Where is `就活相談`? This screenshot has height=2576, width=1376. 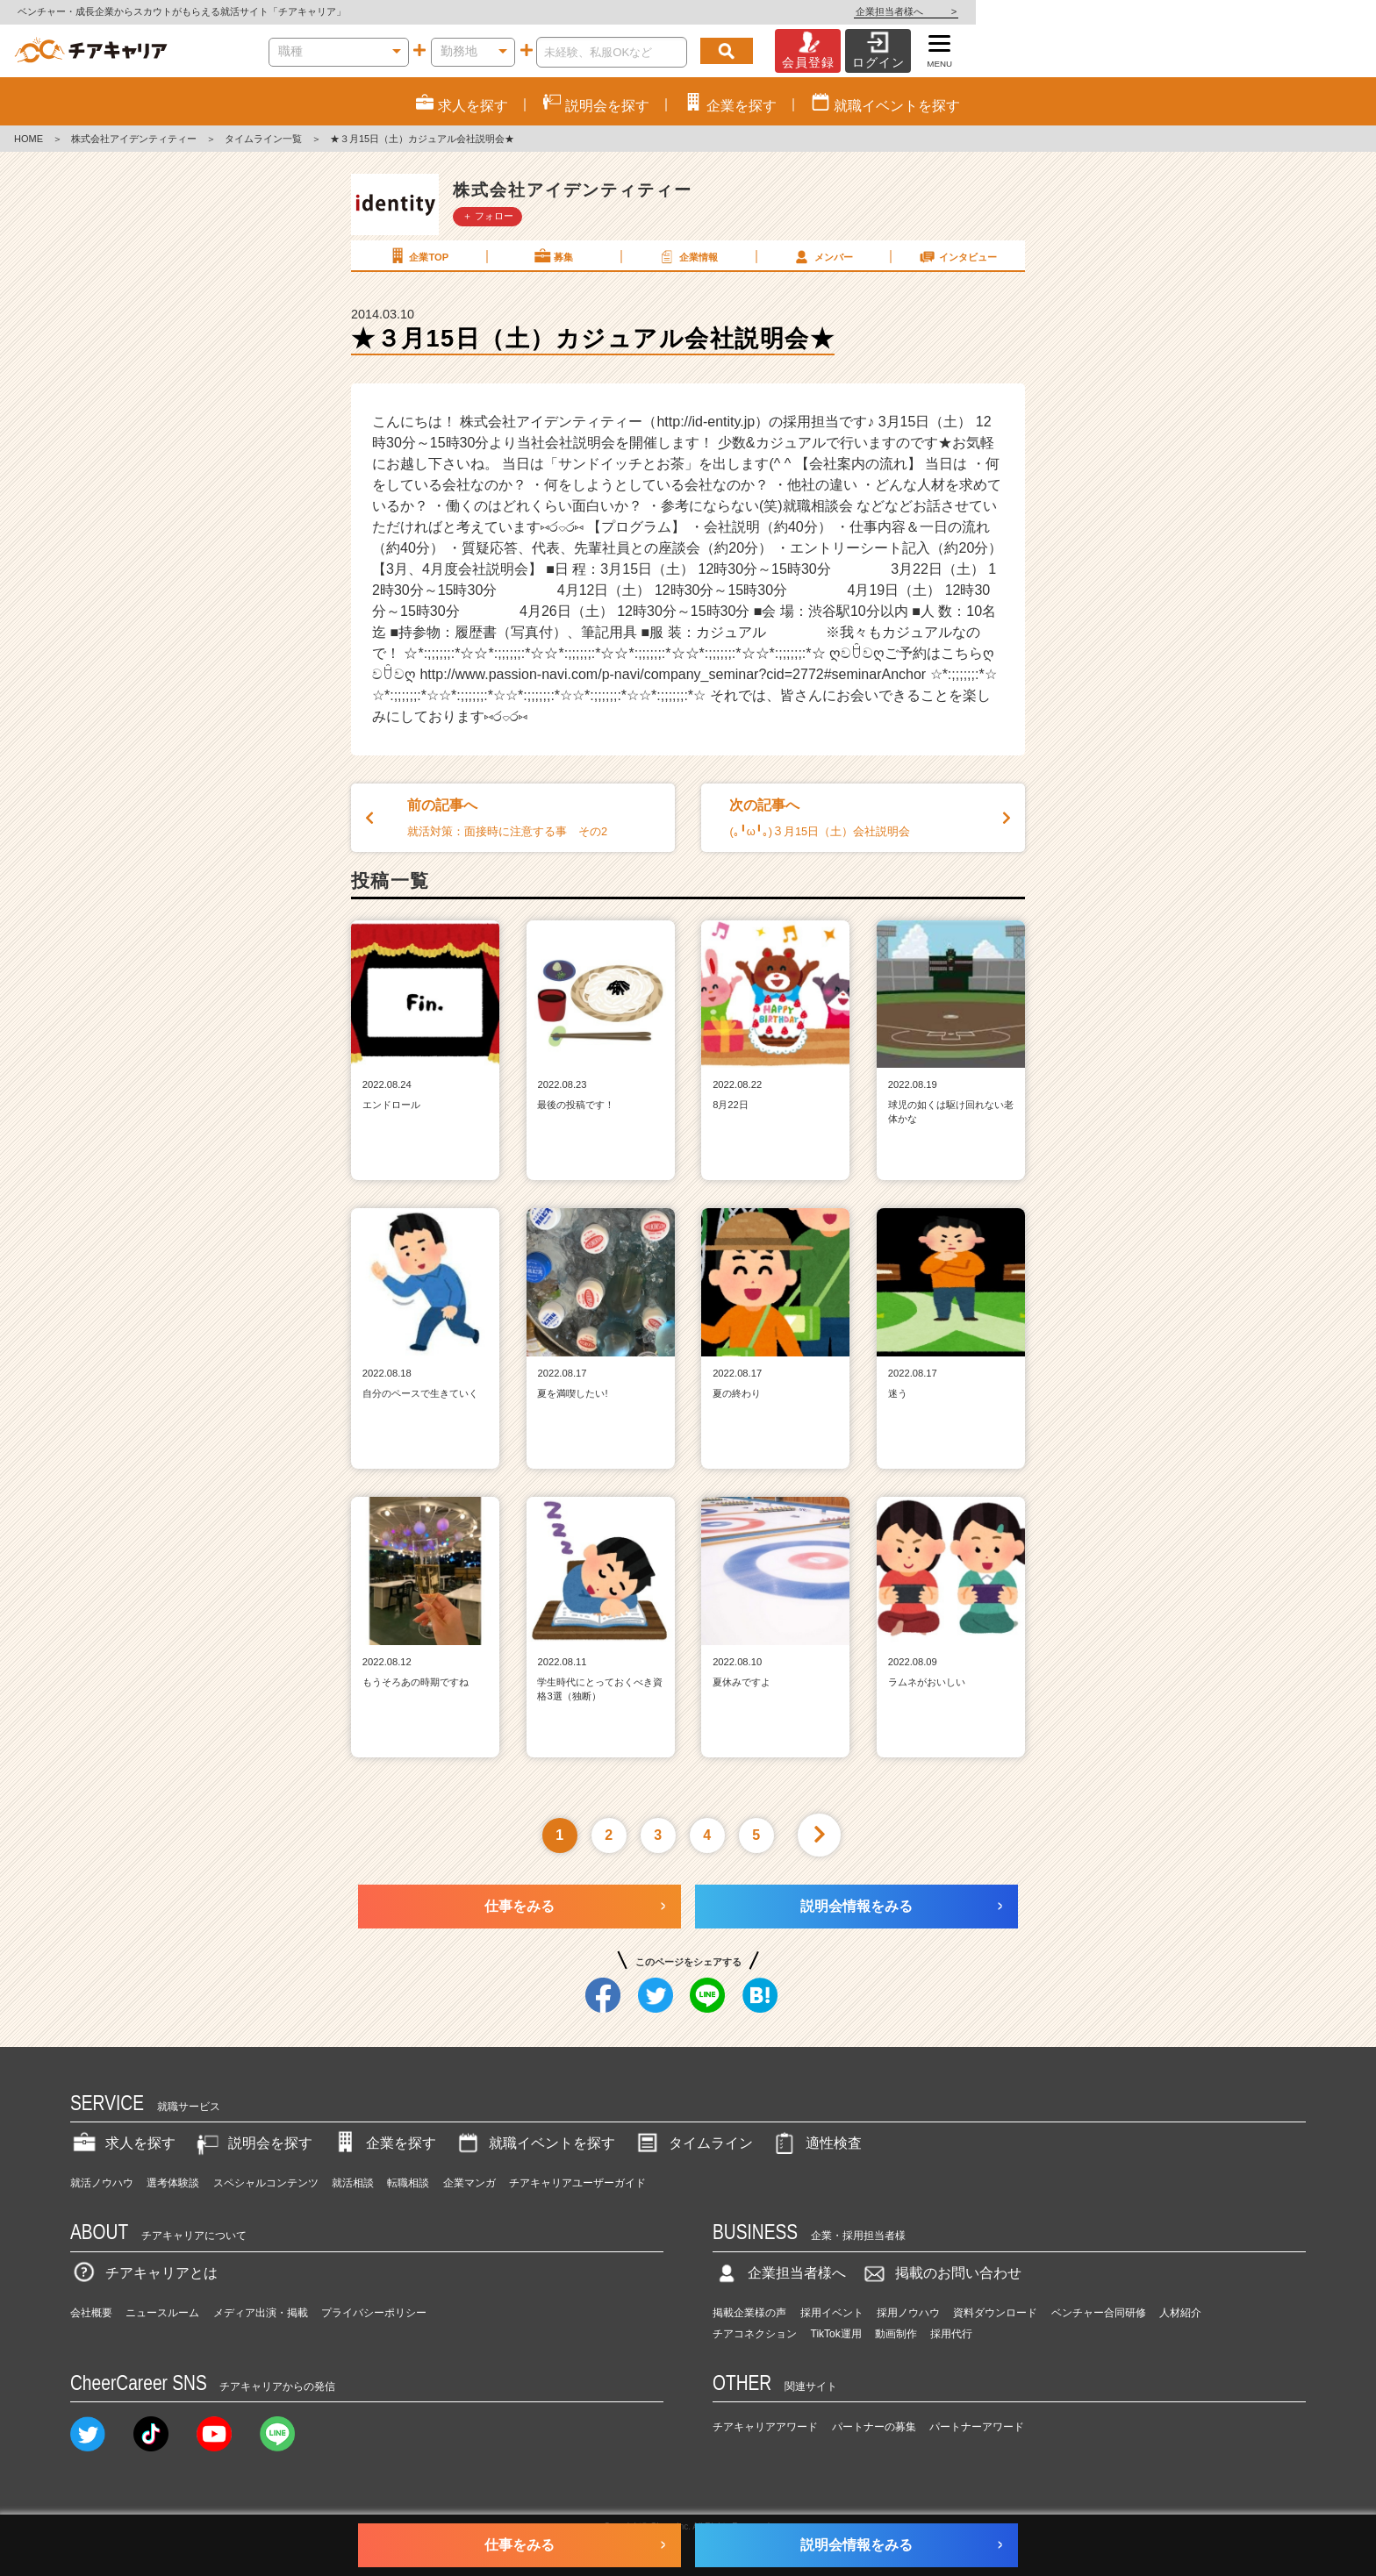
就活相談 is located at coordinates (353, 2183).